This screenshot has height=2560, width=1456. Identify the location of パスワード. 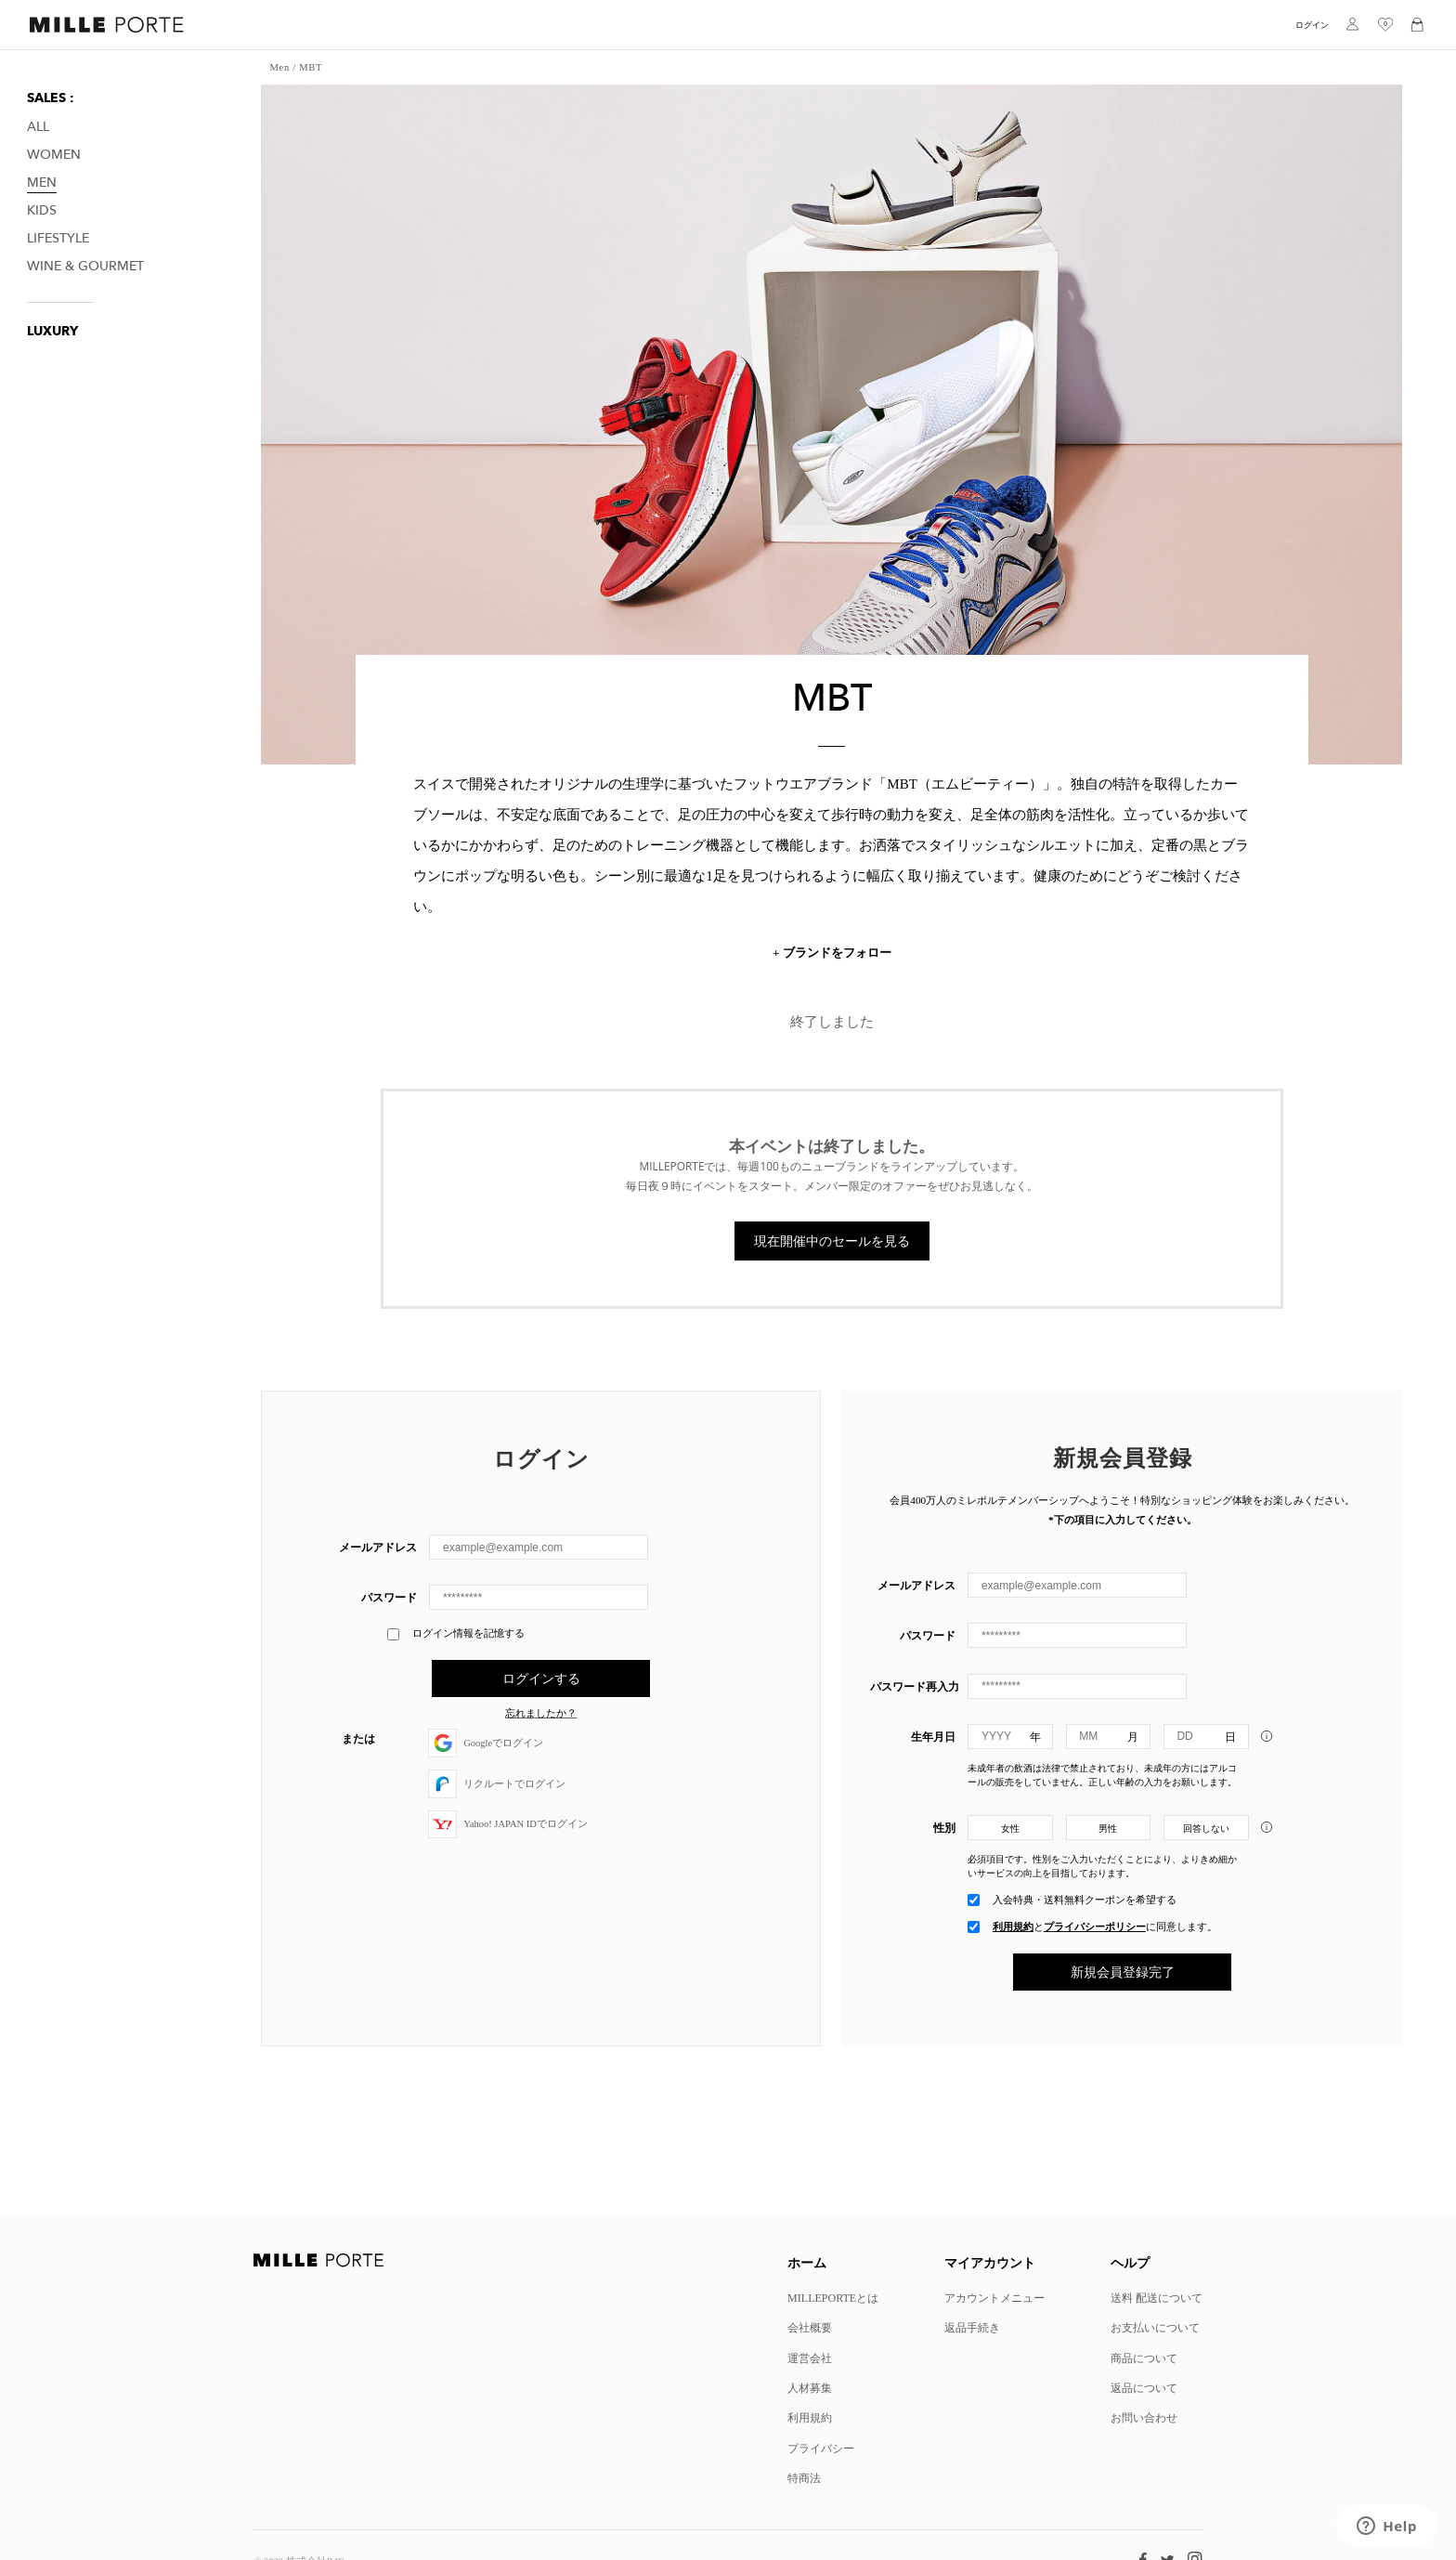
(389, 1597).